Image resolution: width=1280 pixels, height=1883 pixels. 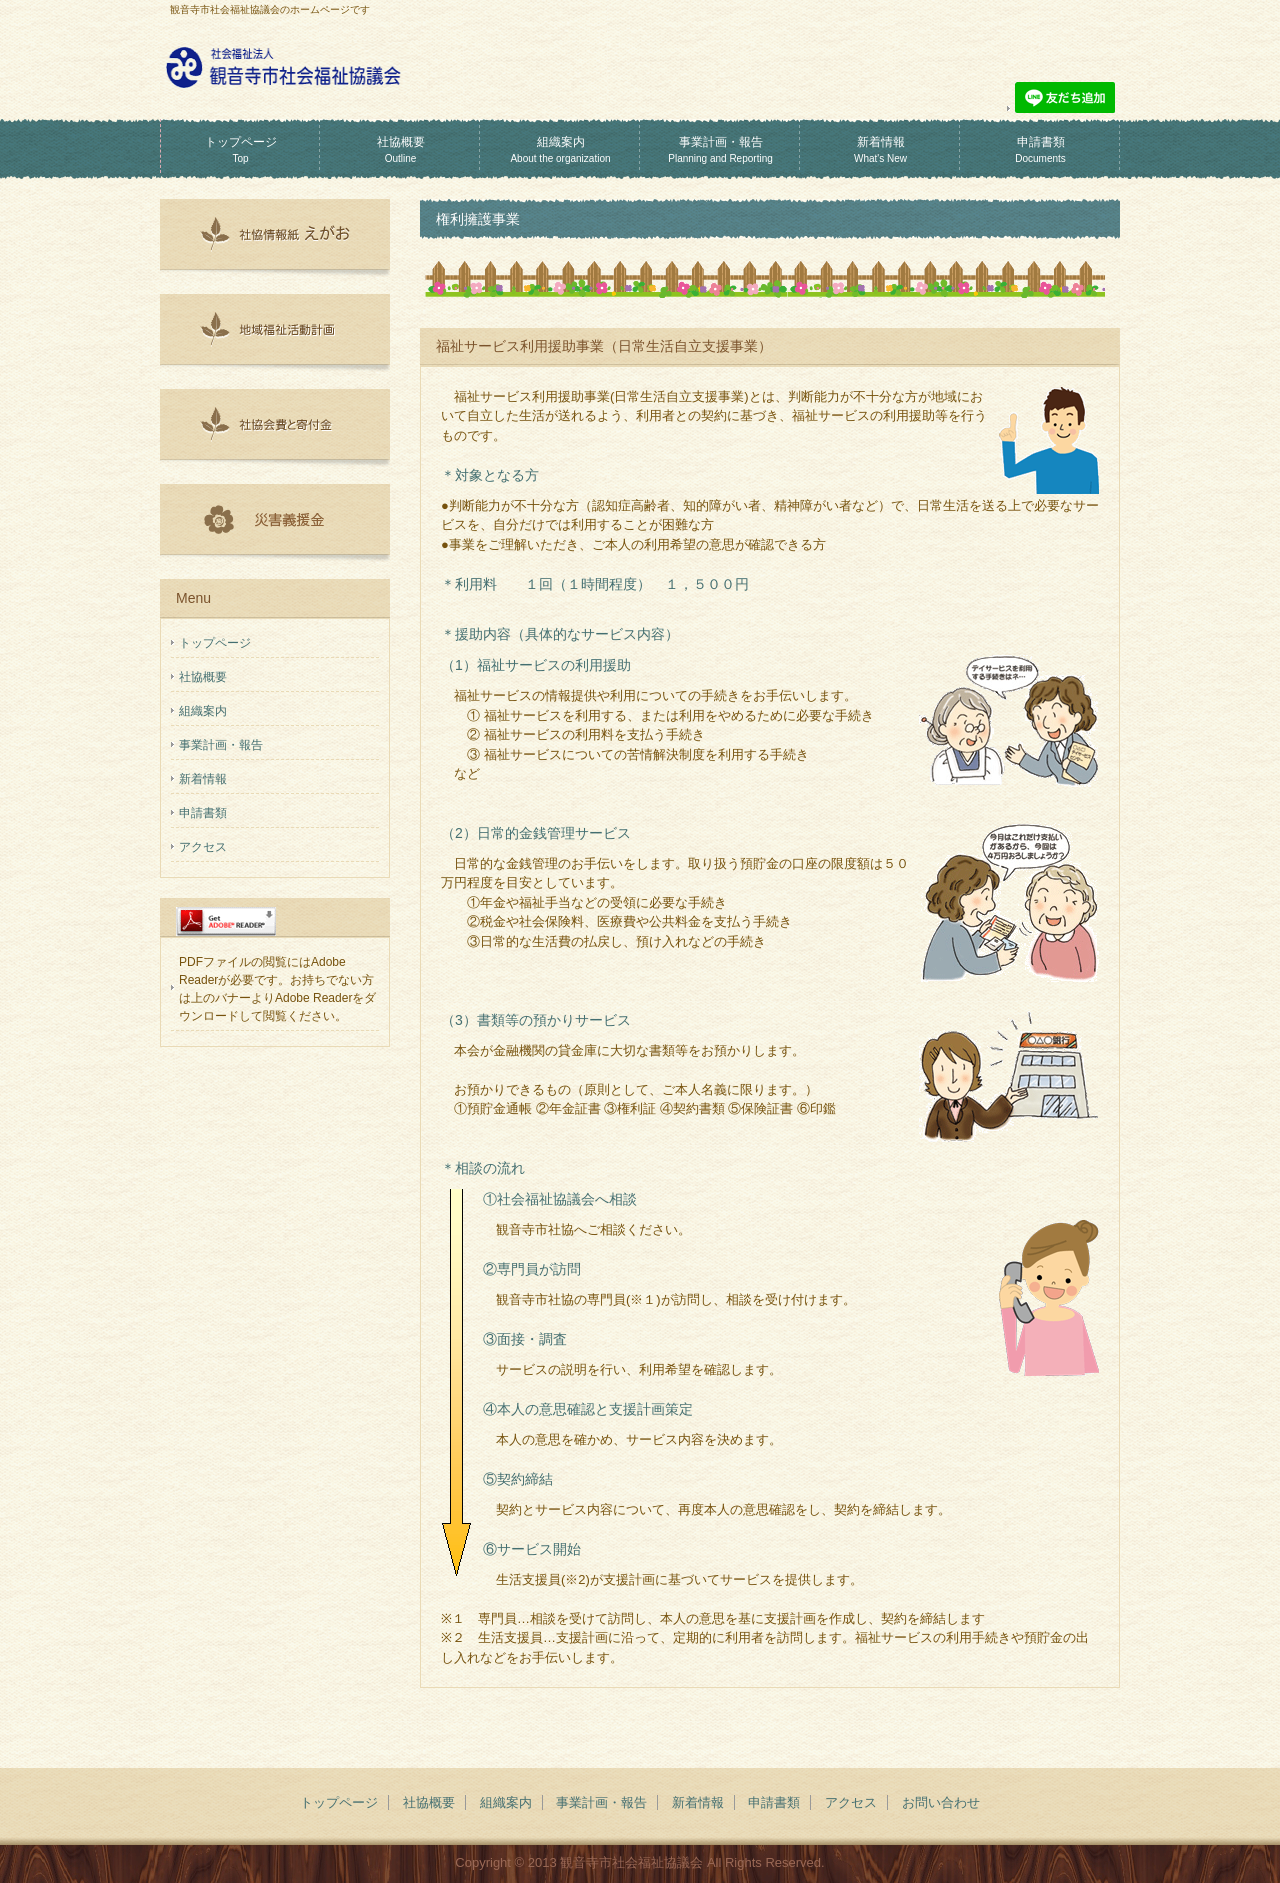 I want to click on 事業計画・報告, so click(x=720, y=149).